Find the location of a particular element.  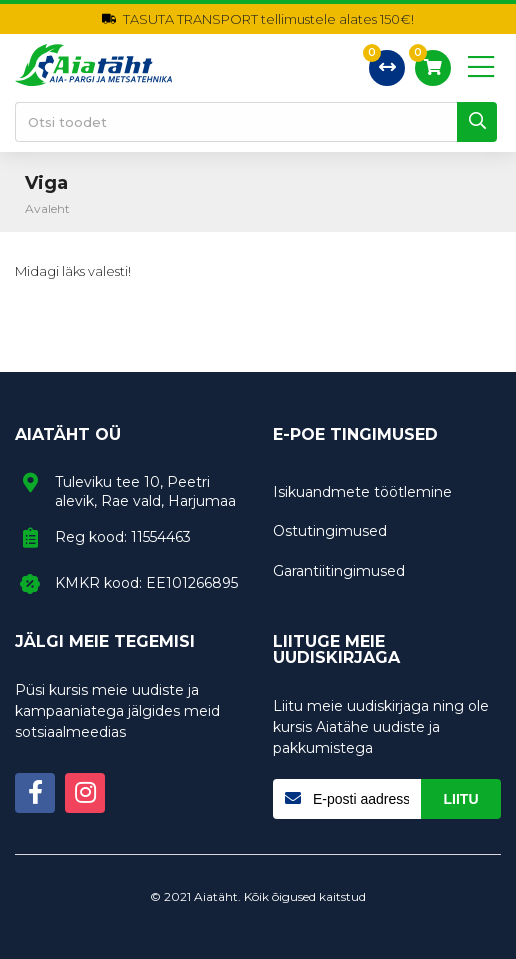

Garantiitingimused is located at coordinates (339, 571).